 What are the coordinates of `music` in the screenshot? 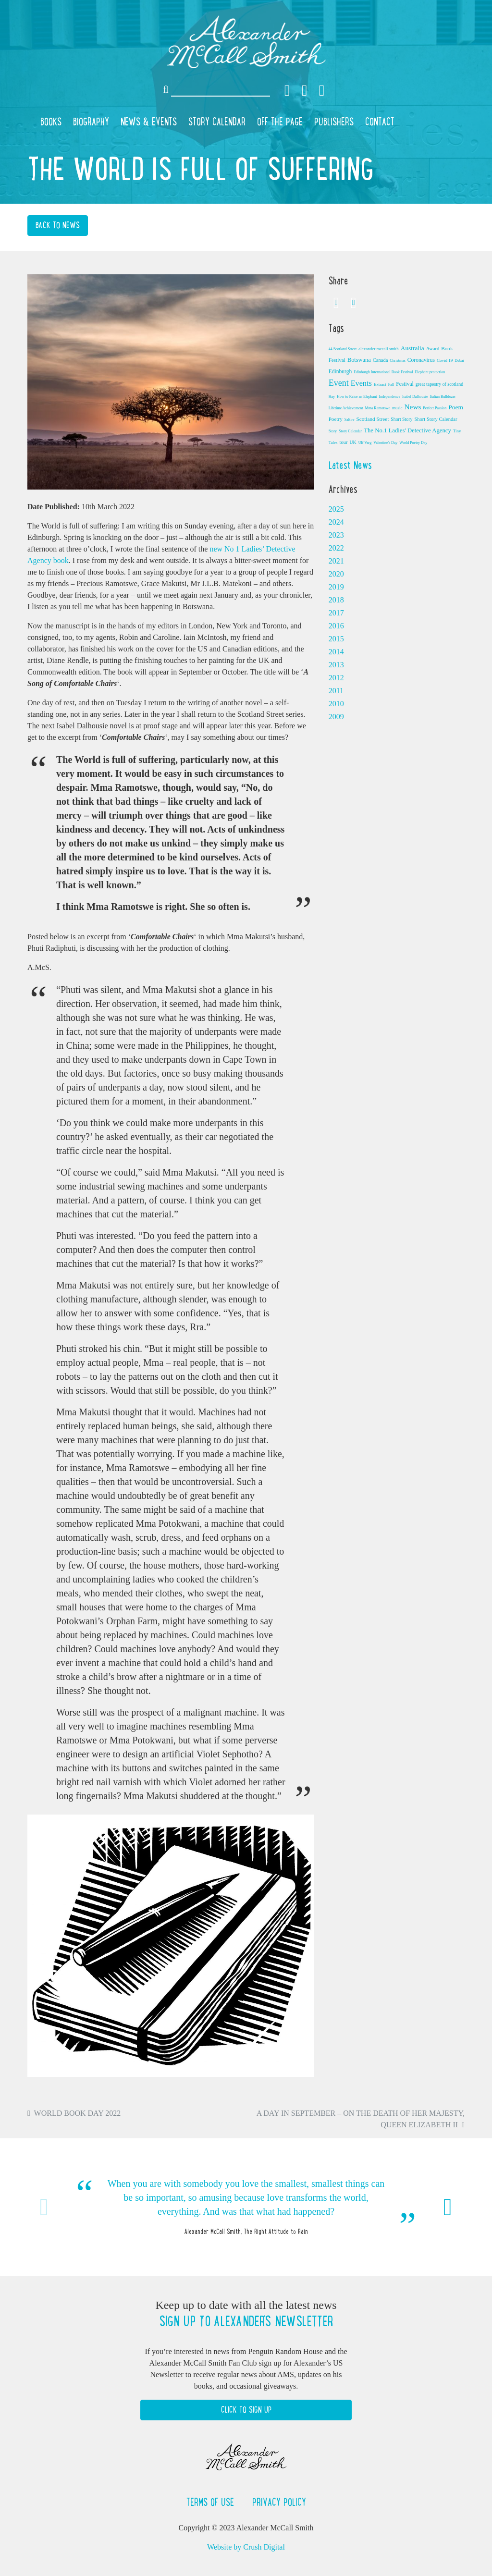 It's located at (397, 407).